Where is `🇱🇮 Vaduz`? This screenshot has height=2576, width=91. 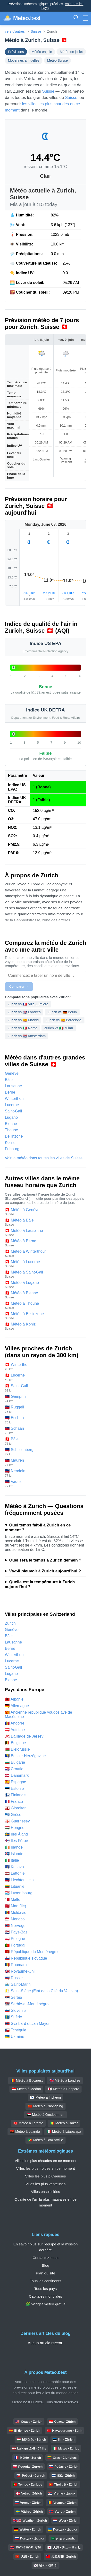
🇱🇮 Vaduz is located at coordinates (44, 1484).